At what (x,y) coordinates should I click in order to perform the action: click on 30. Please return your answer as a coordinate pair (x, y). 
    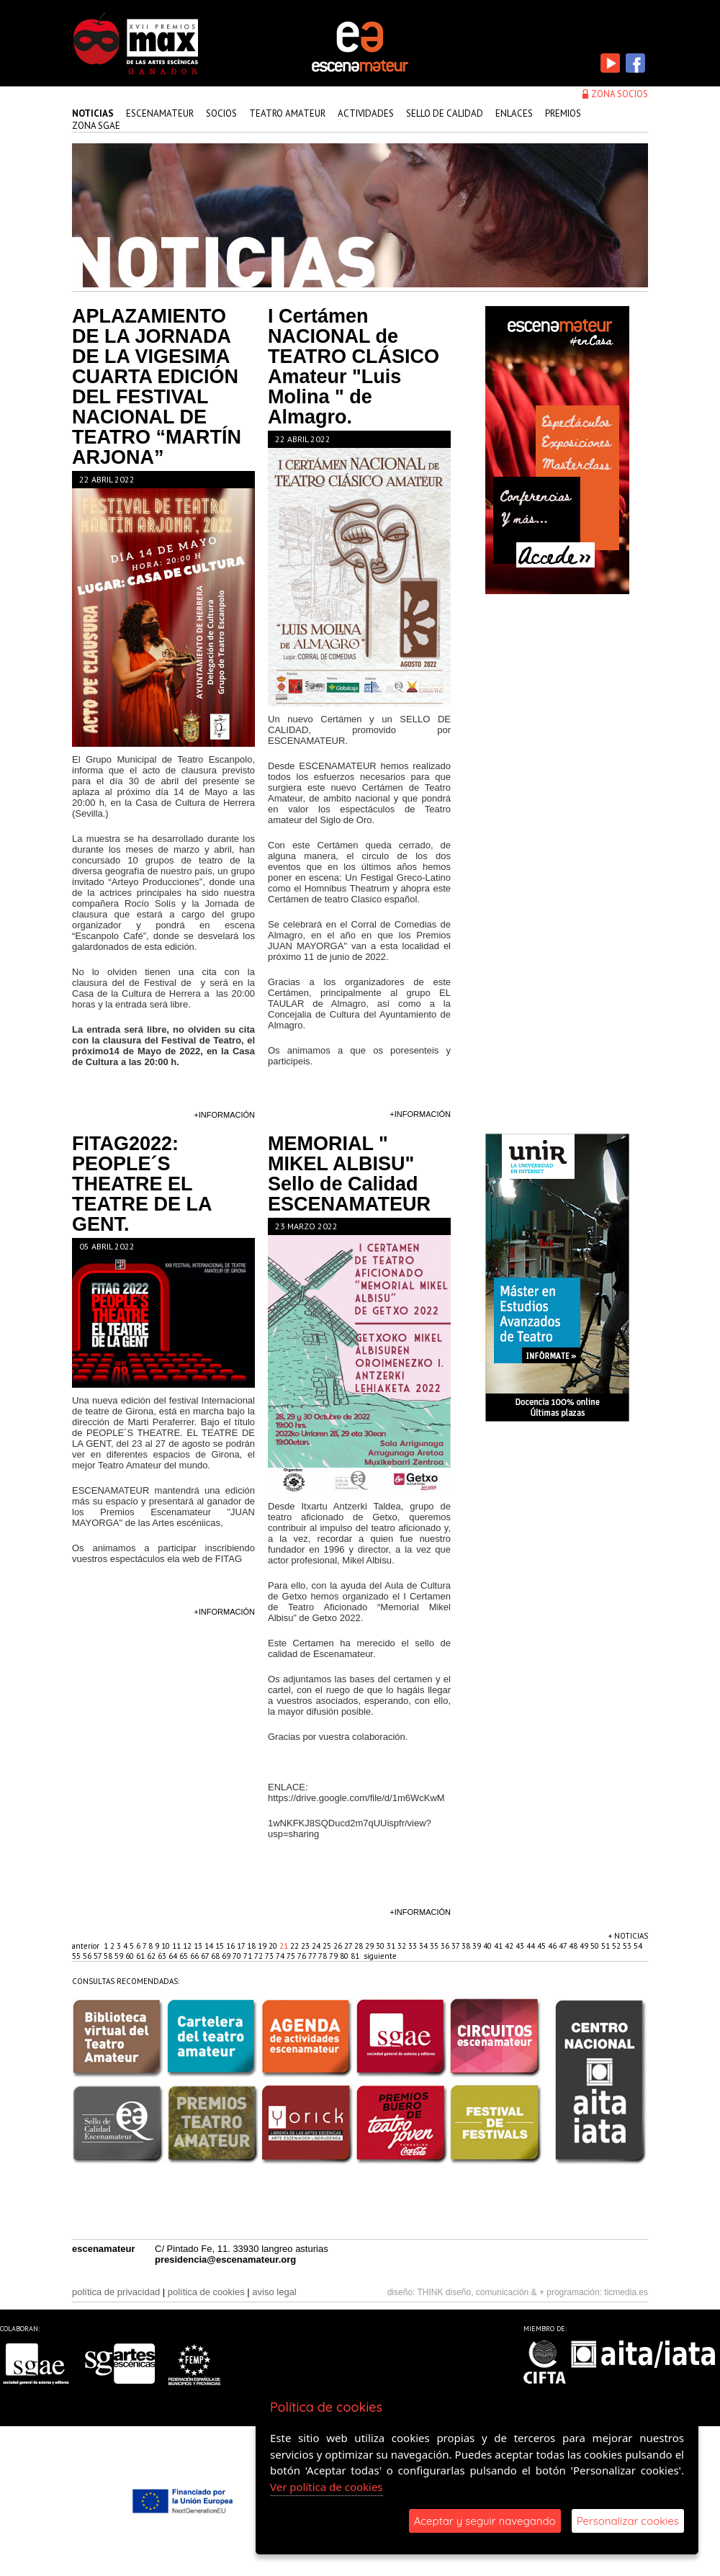
    Looking at the image, I should click on (381, 1946).